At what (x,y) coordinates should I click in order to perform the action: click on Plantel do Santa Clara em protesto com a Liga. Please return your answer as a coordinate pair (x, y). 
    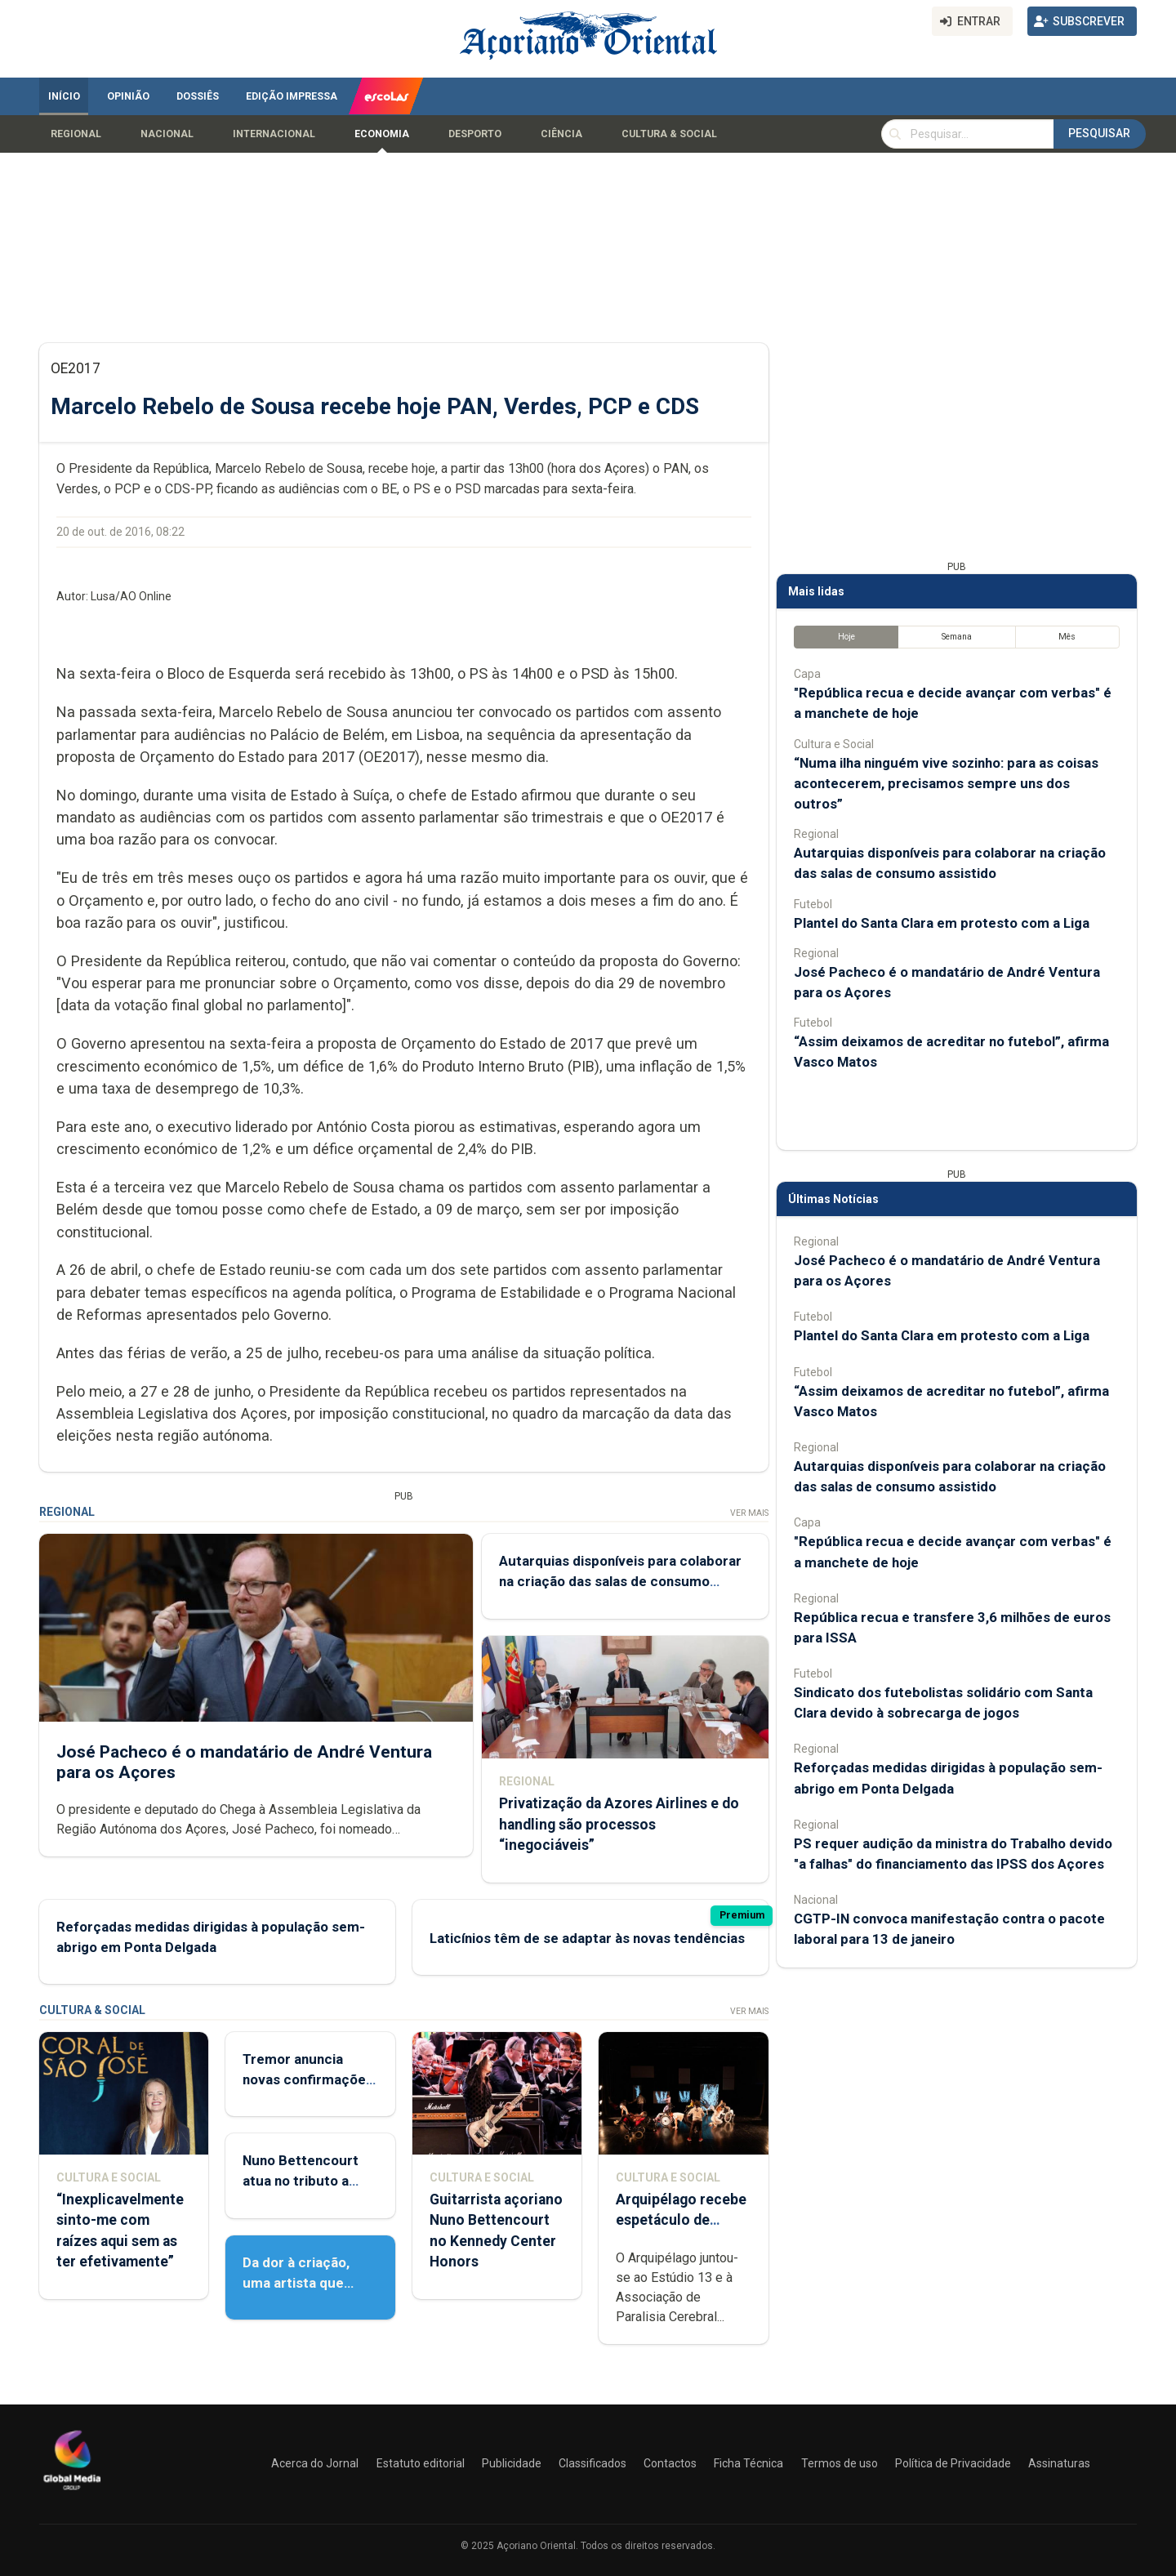
    Looking at the image, I should click on (941, 923).